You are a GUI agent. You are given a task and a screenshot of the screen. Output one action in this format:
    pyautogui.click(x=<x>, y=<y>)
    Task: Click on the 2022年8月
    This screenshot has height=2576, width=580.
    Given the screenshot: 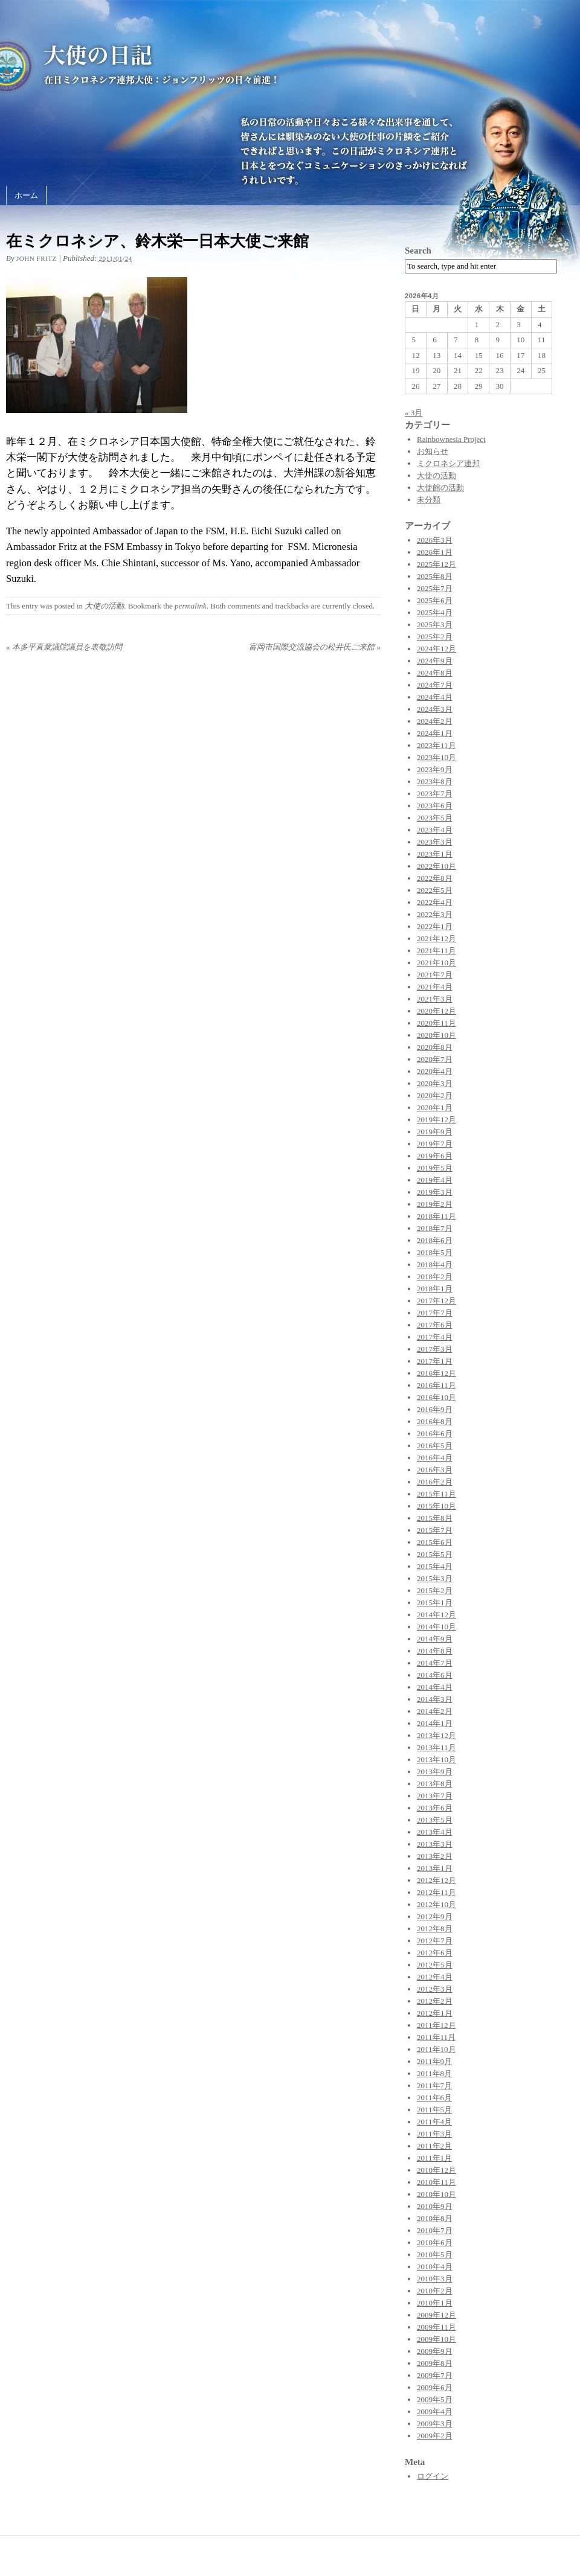 What is the action you would take?
    pyautogui.click(x=435, y=878)
    